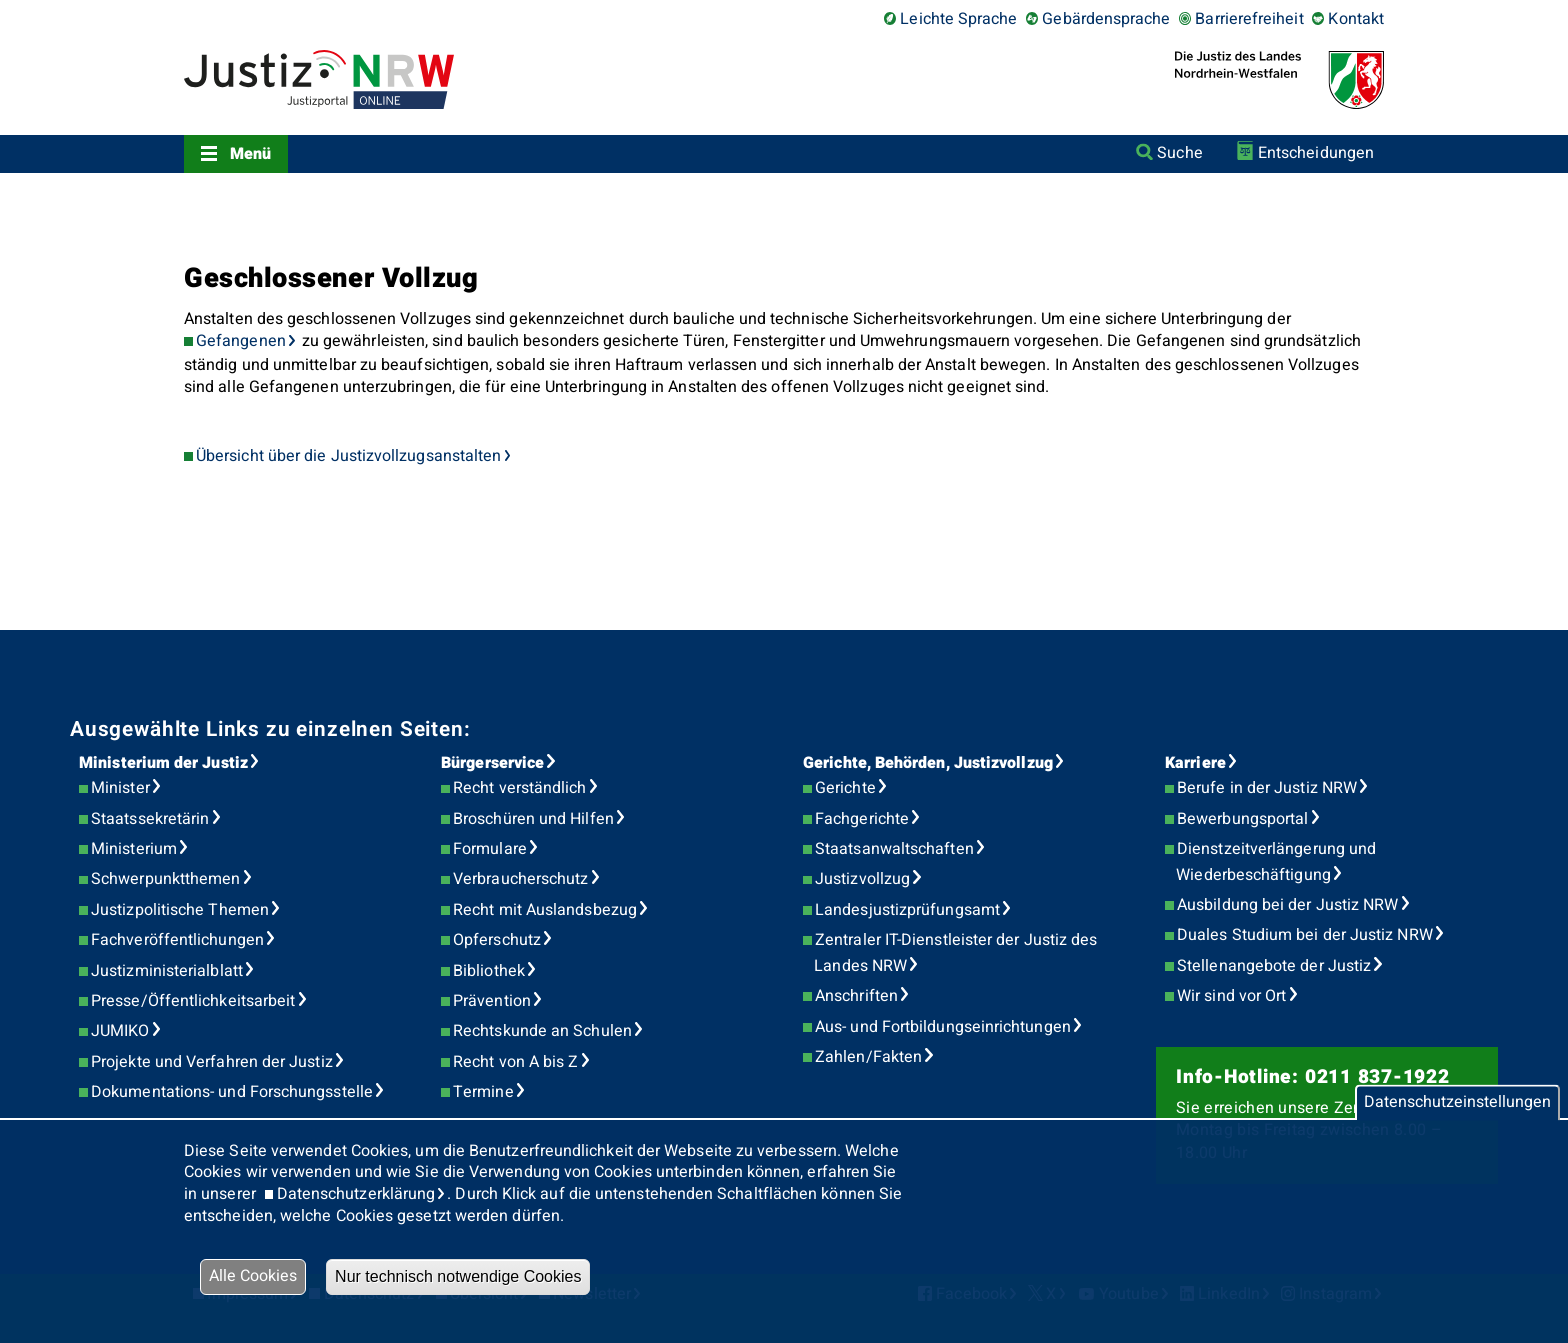 The width and height of the screenshot is (1568, 1343). What do you see at coordinates (1274, 966) in the screenshot?
I see `Stellenangebote der Justiz` at bounding box center [1274, 966].